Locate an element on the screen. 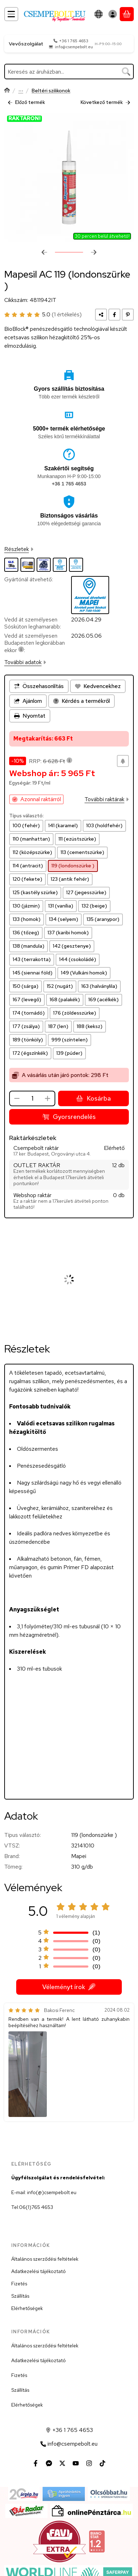 This screenshot has width=138, height=2576. [facebook] is located at coordinates (114, 314).